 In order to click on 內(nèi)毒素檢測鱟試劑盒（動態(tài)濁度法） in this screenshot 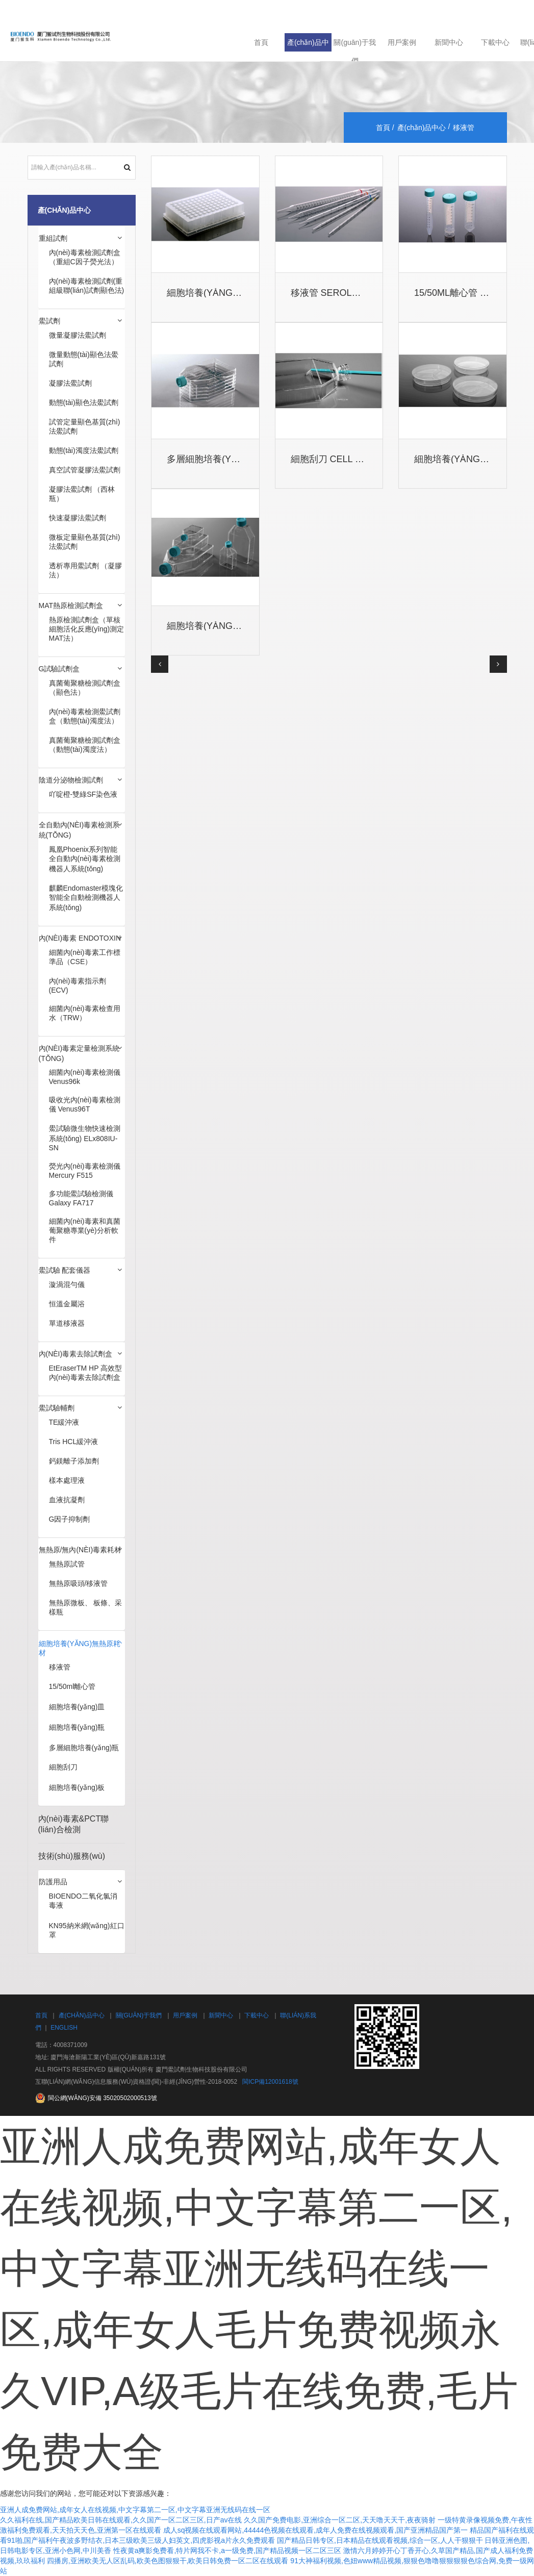, I will do `click(84, 716)`.